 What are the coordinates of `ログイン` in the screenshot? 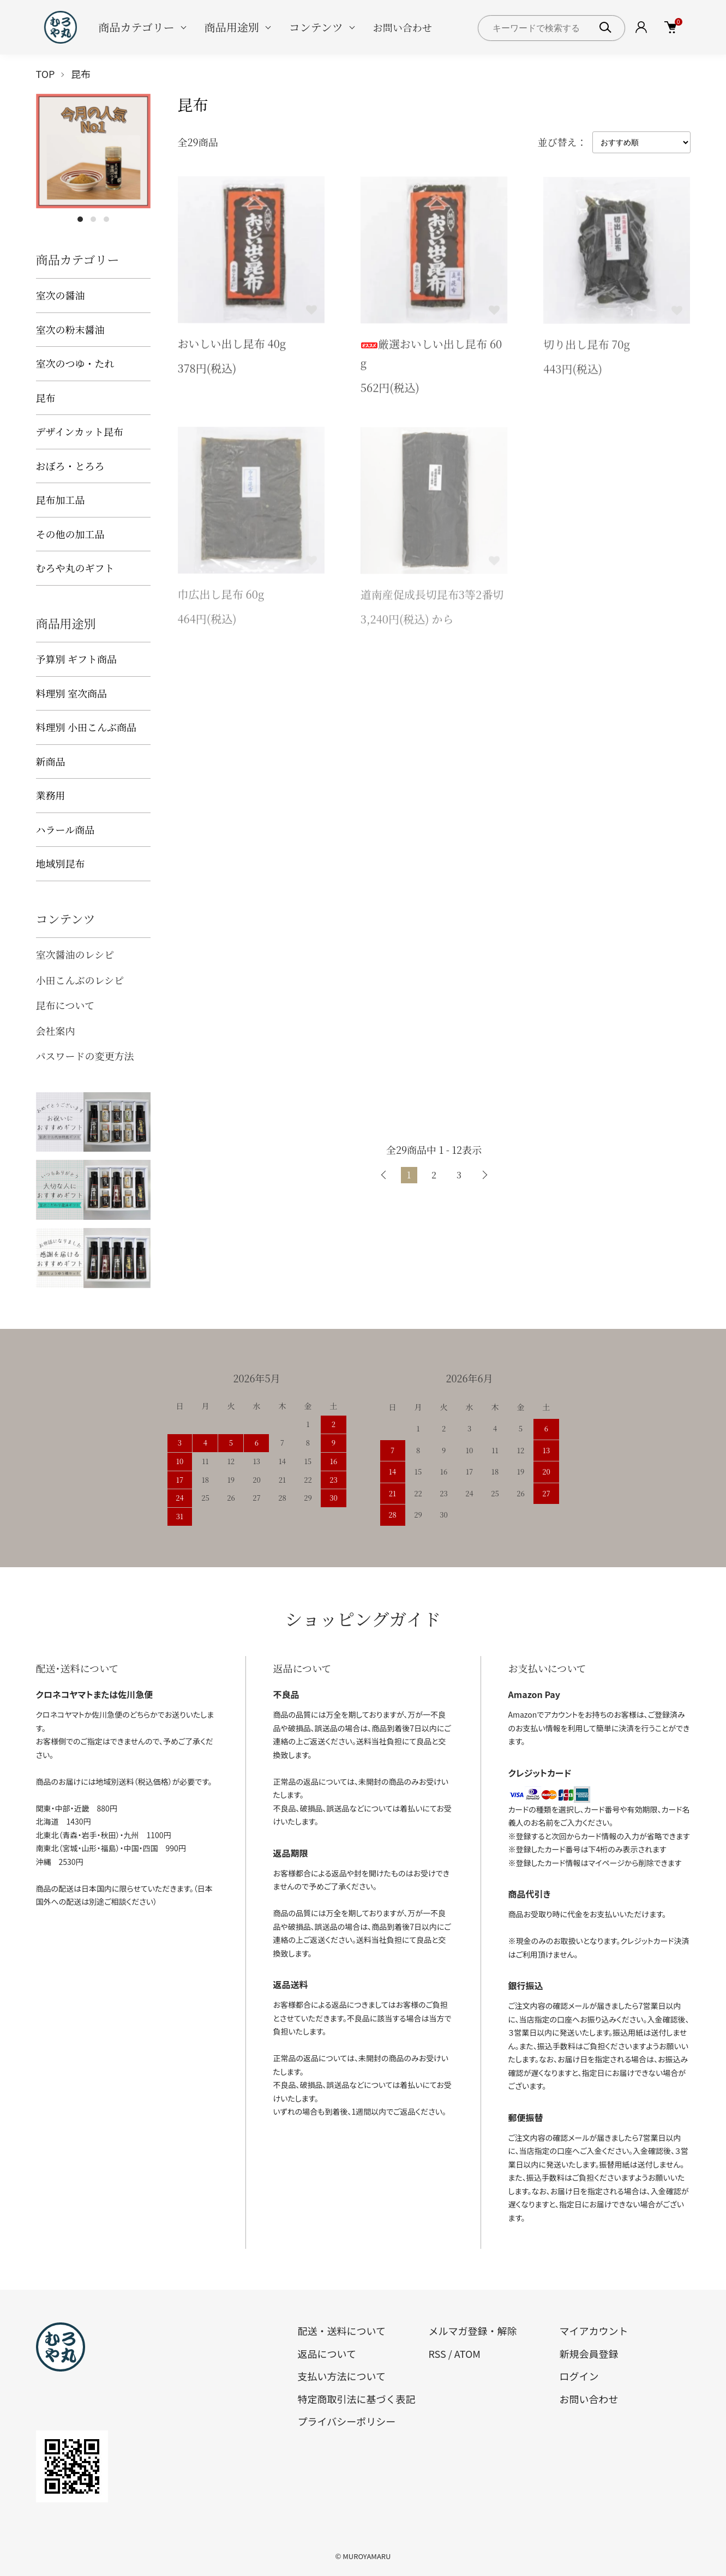 It's located at (578, 2376).